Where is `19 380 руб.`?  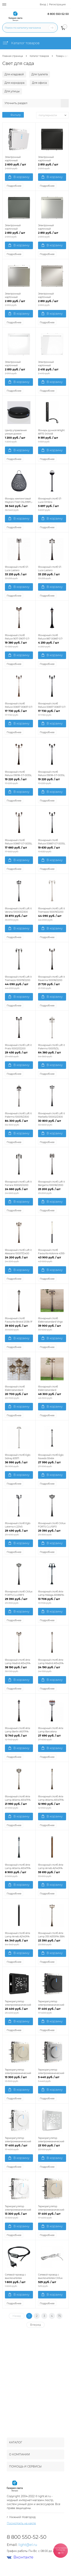 19 380 руб. is located at coordinates (19, 644).